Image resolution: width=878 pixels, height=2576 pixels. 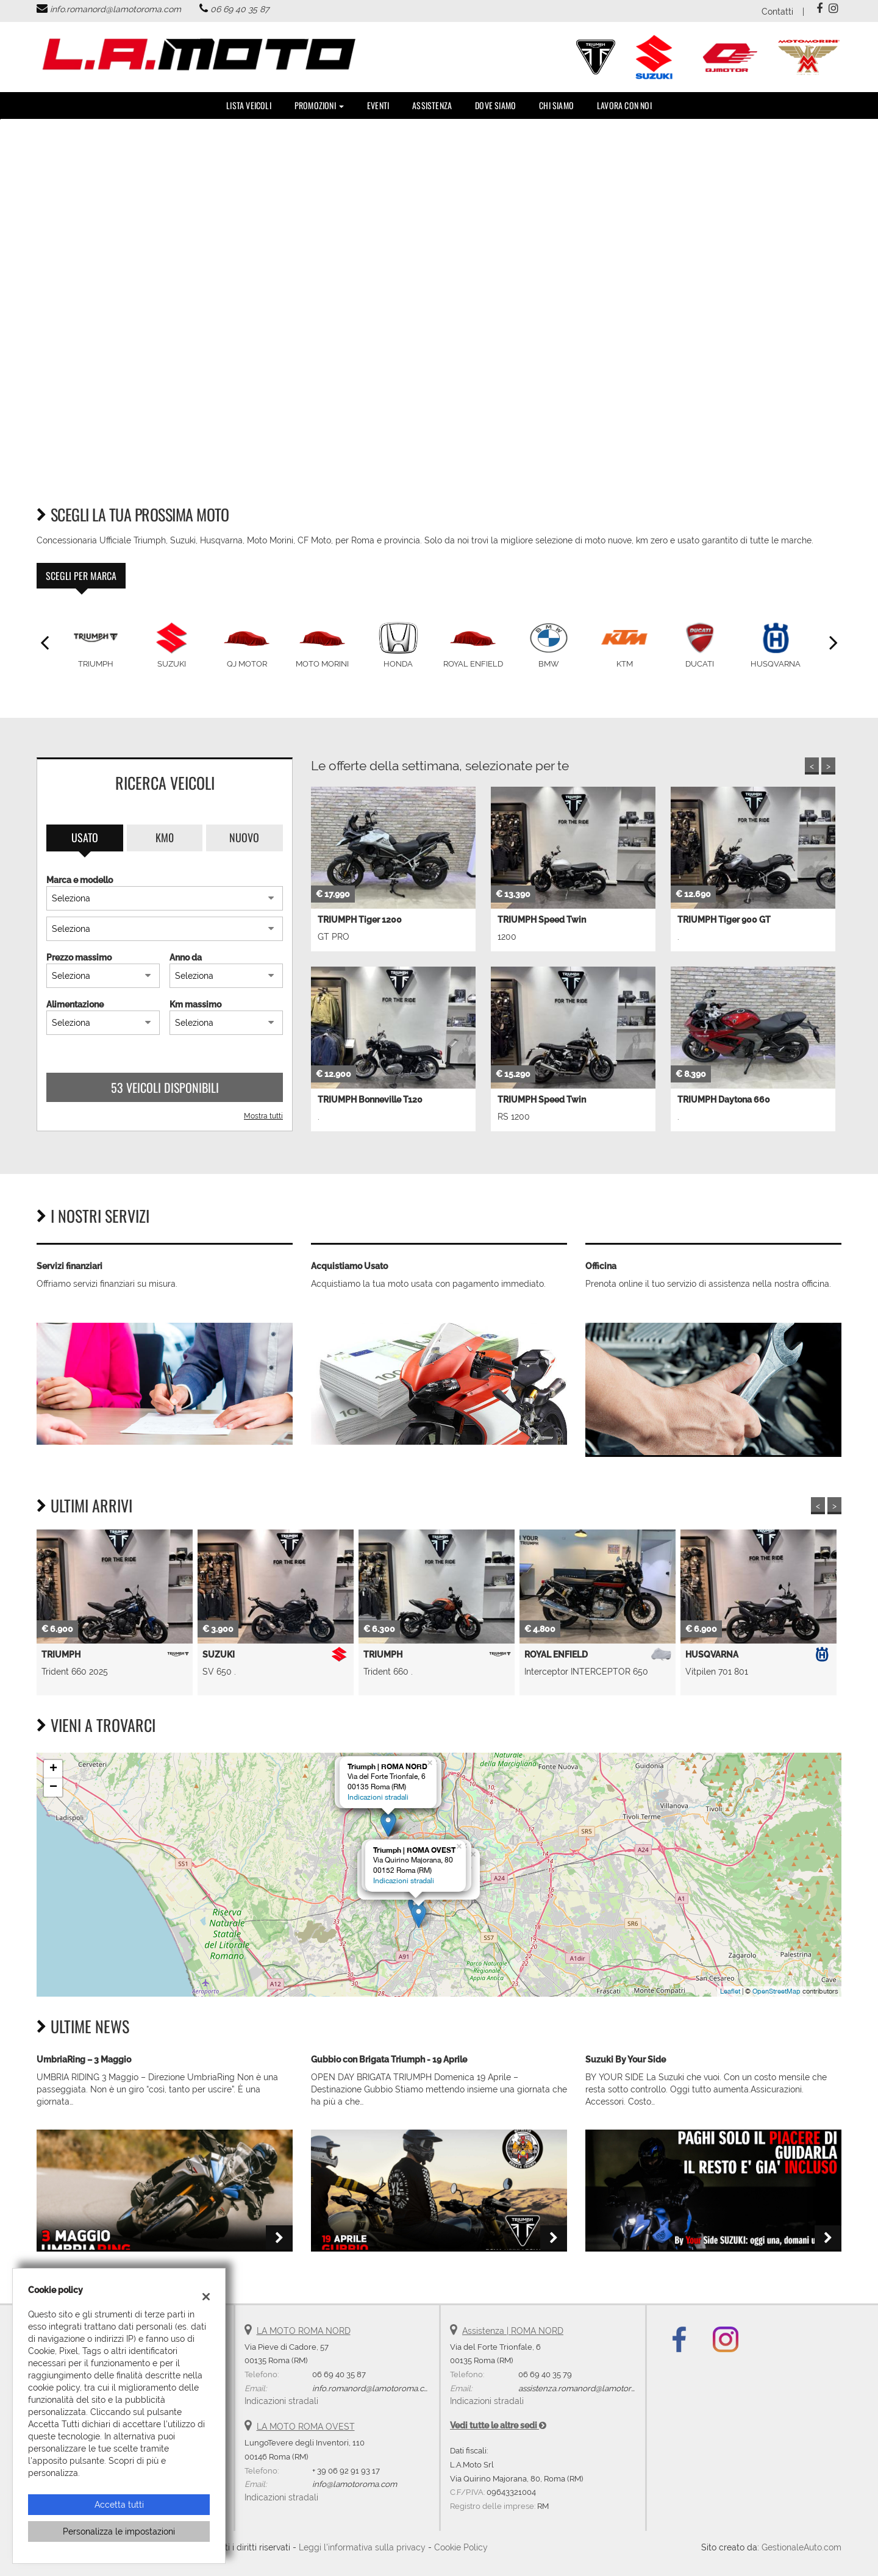 I want to click on + [button], so click(x=53, y=1769).